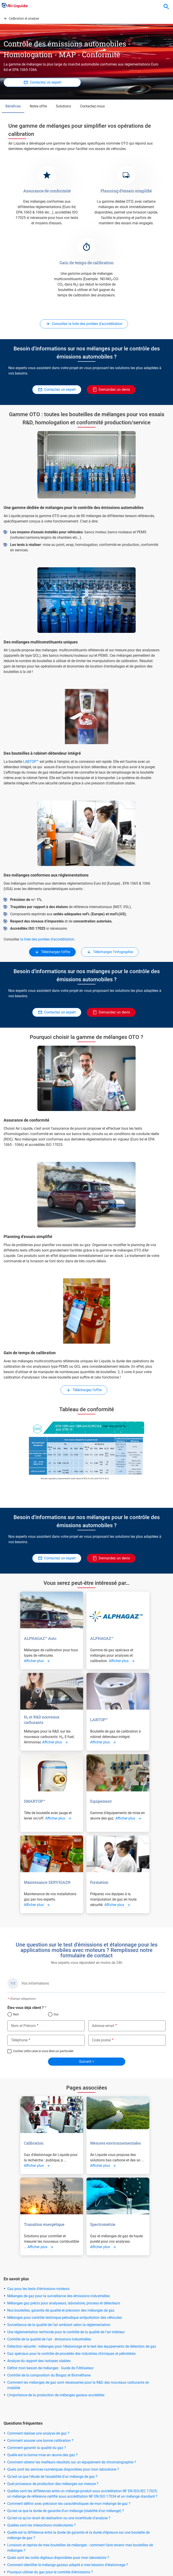 The image size is (173, 2576). I want to click on Contrôle de la composition du Biogaz et Biométhane, so click(49, 2375).